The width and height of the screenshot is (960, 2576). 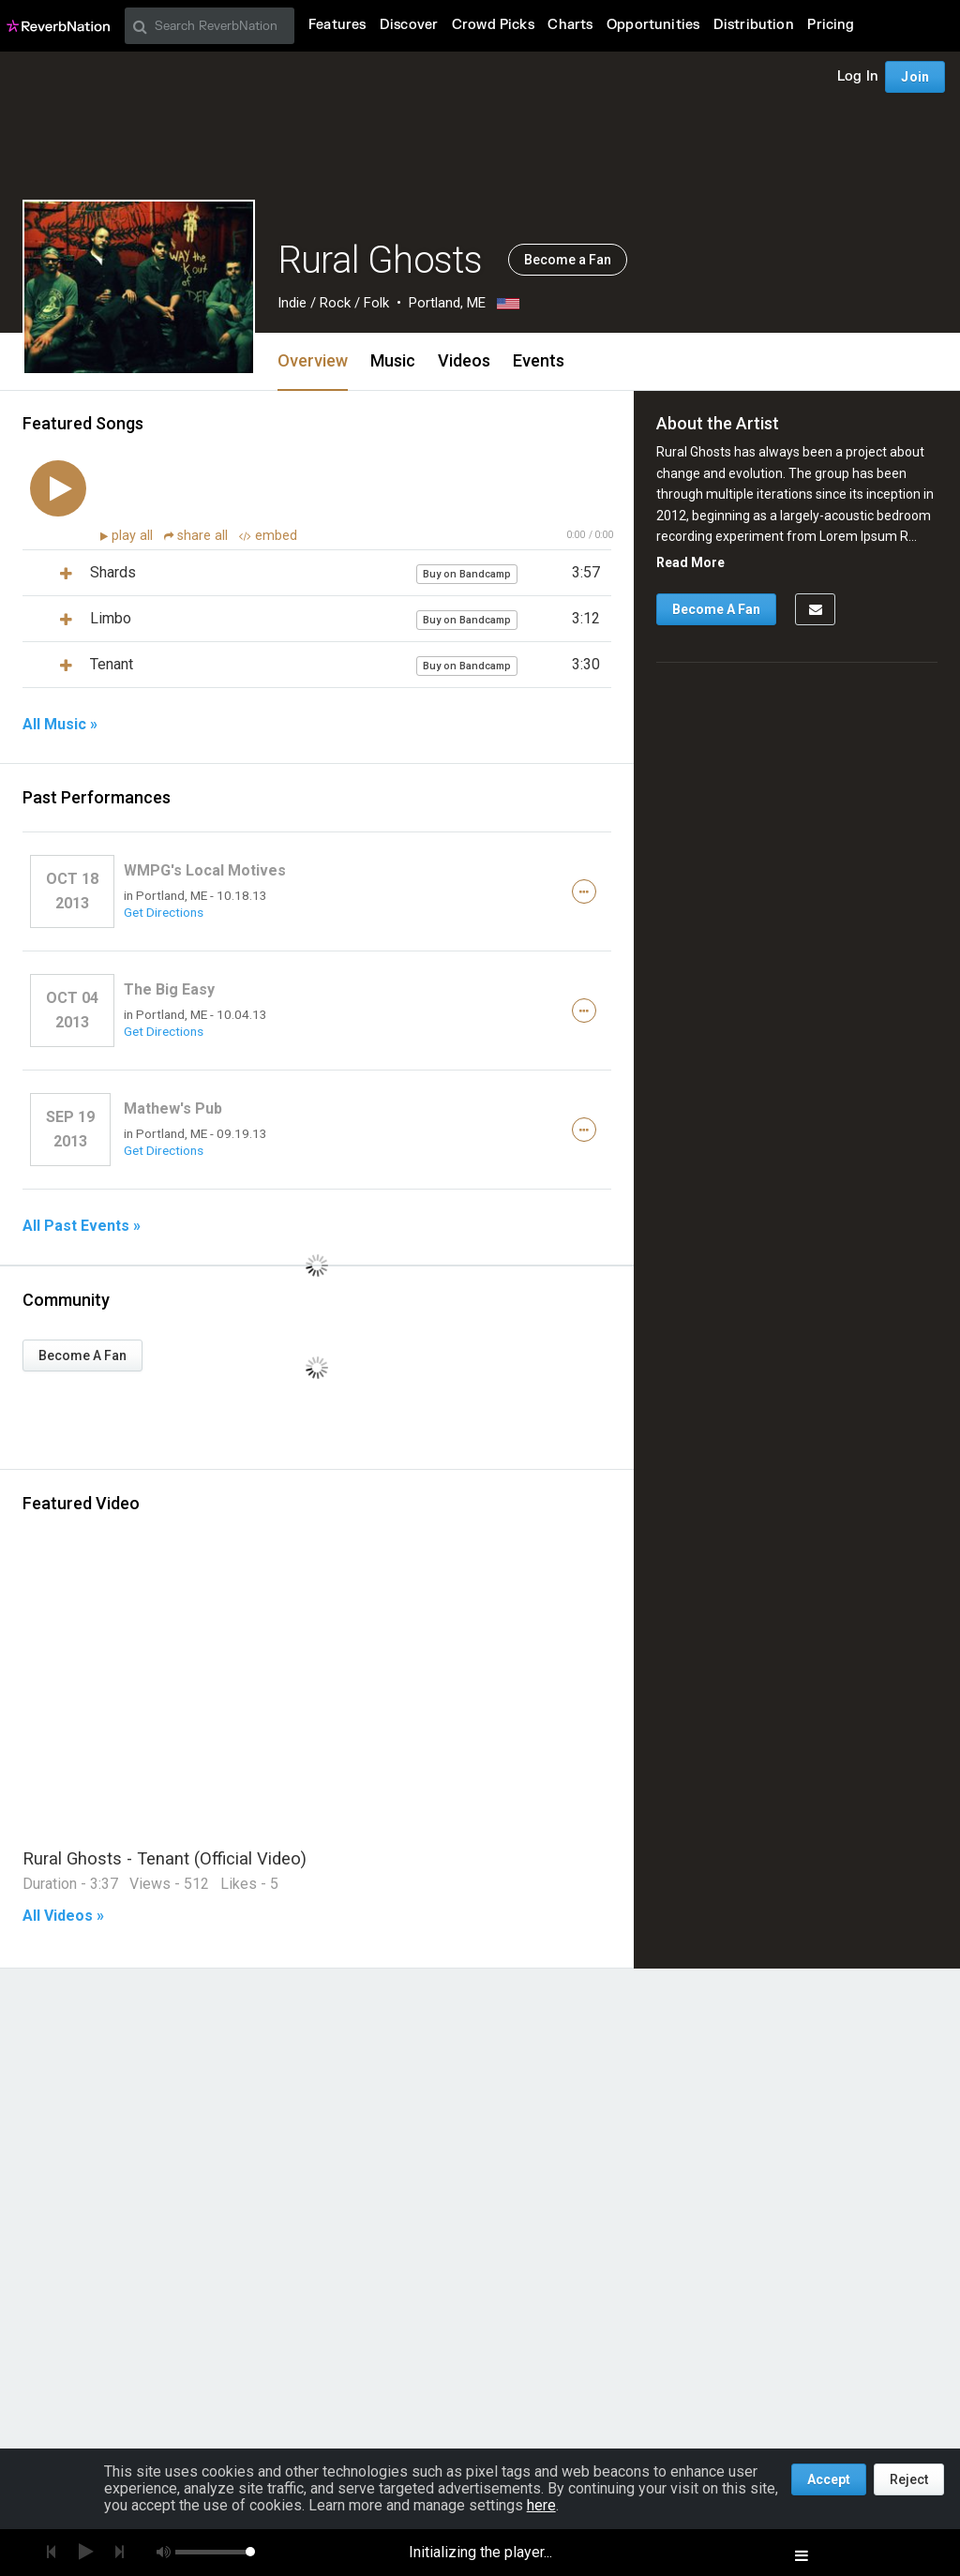 What do you see at coordinates (164, 1858) in the screenshot?
I see `Rural Ghosts - Tenant (Official Video)` at bounding box center [164, 1858].